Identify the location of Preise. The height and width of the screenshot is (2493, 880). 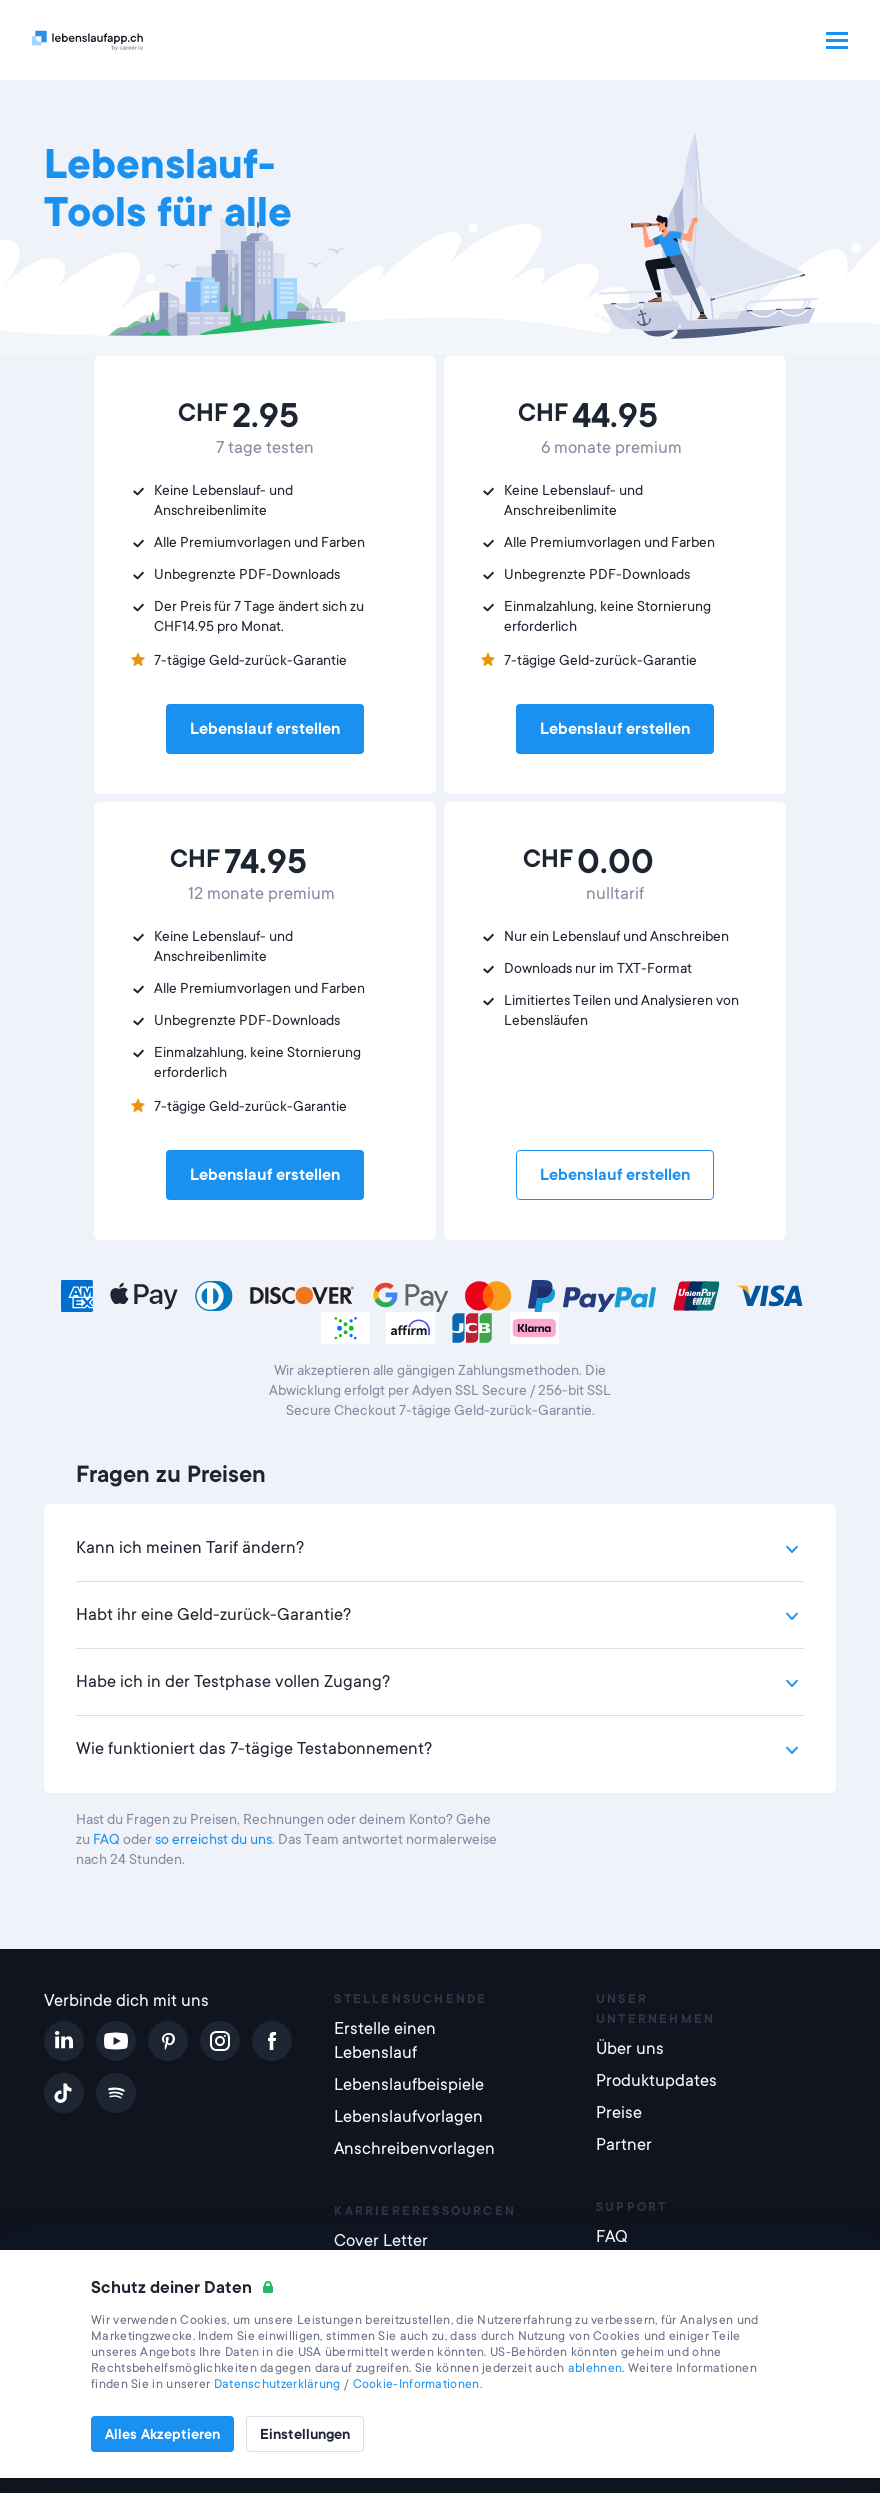
(619, 2112).